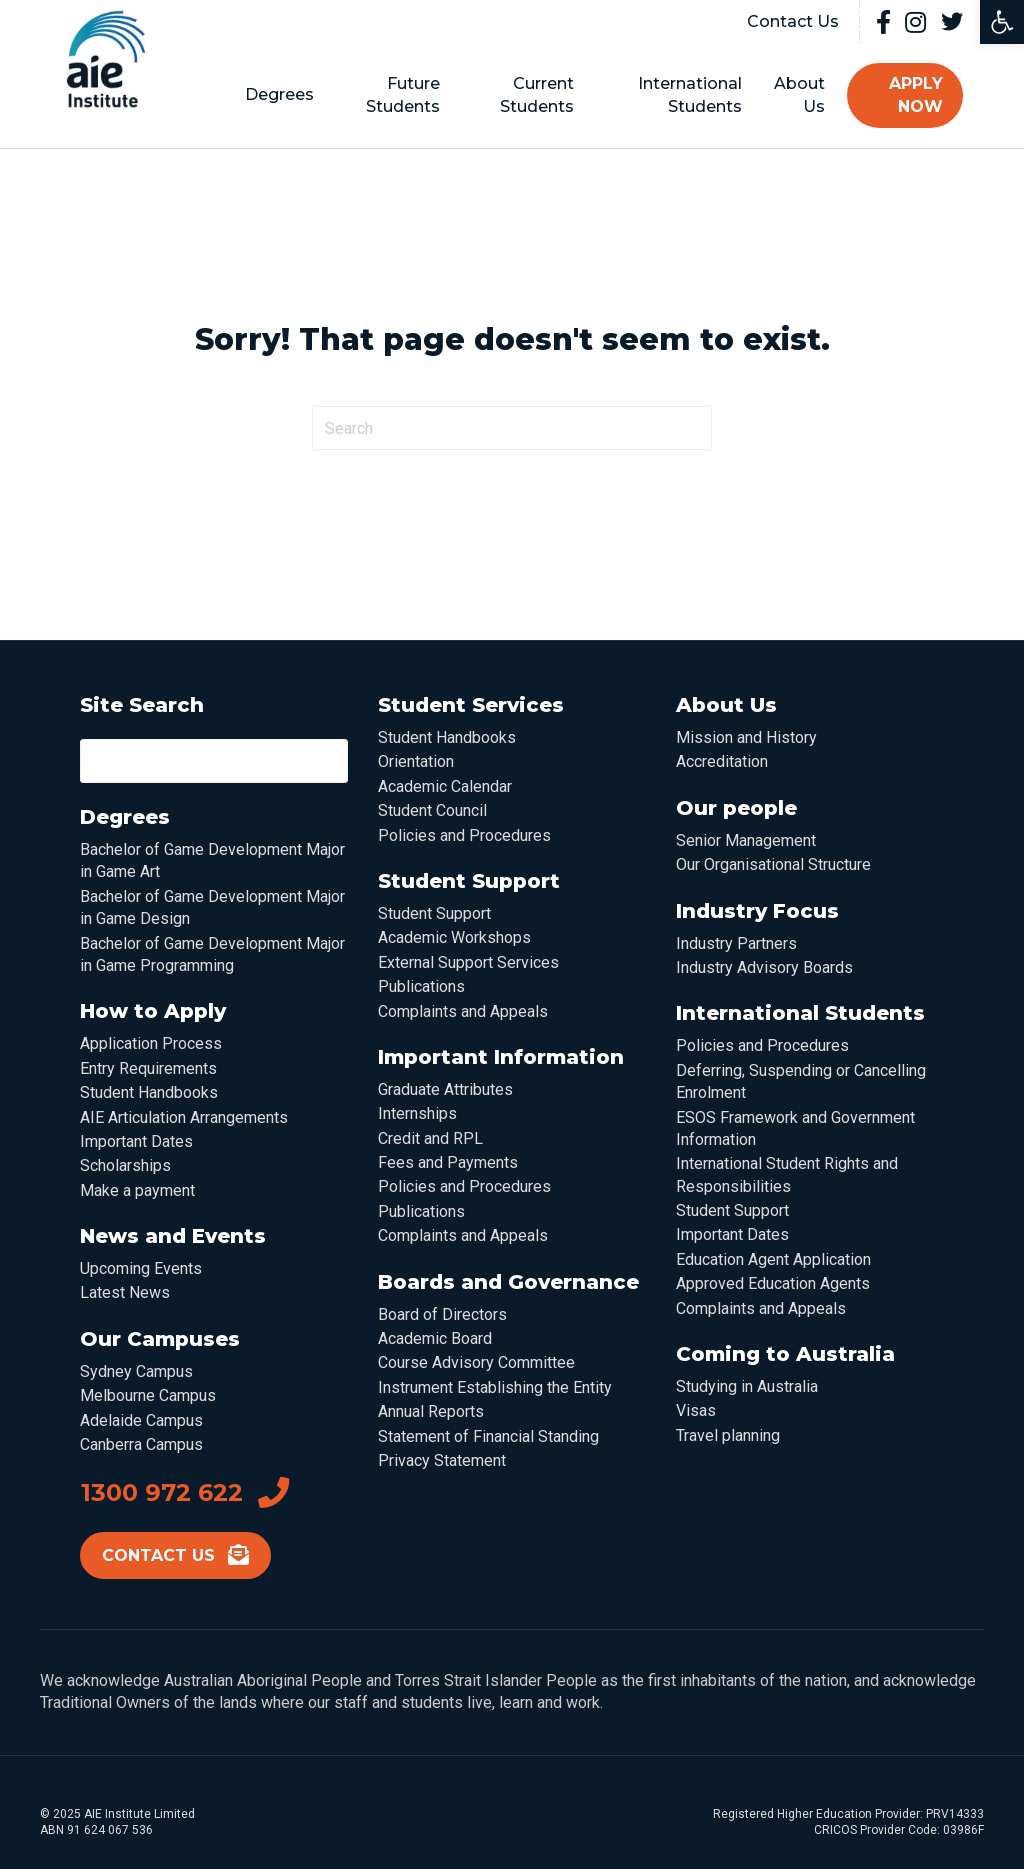  What do you see at coordinates (696, 1410) in the screenshot?
I see `Visas` at bounding box center [696, 1410].